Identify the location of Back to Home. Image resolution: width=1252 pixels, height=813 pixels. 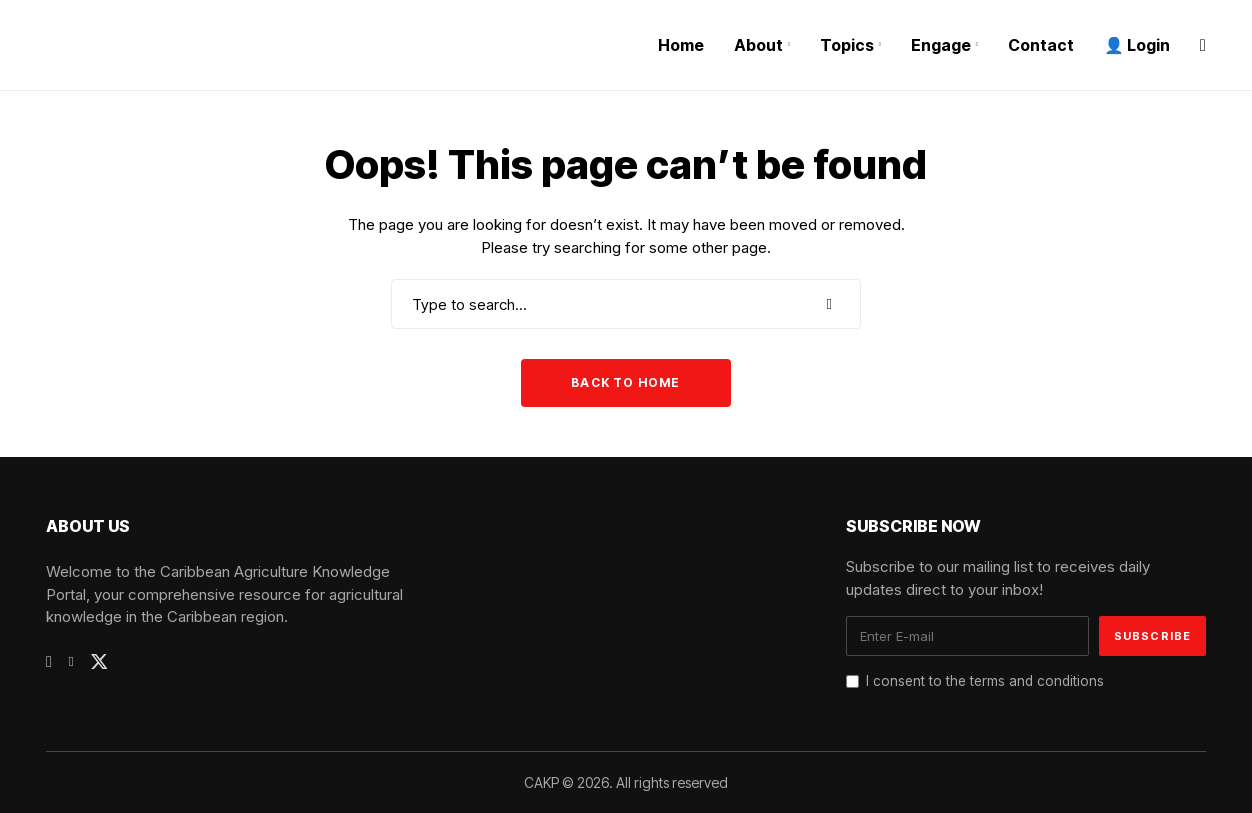
(625, 382).